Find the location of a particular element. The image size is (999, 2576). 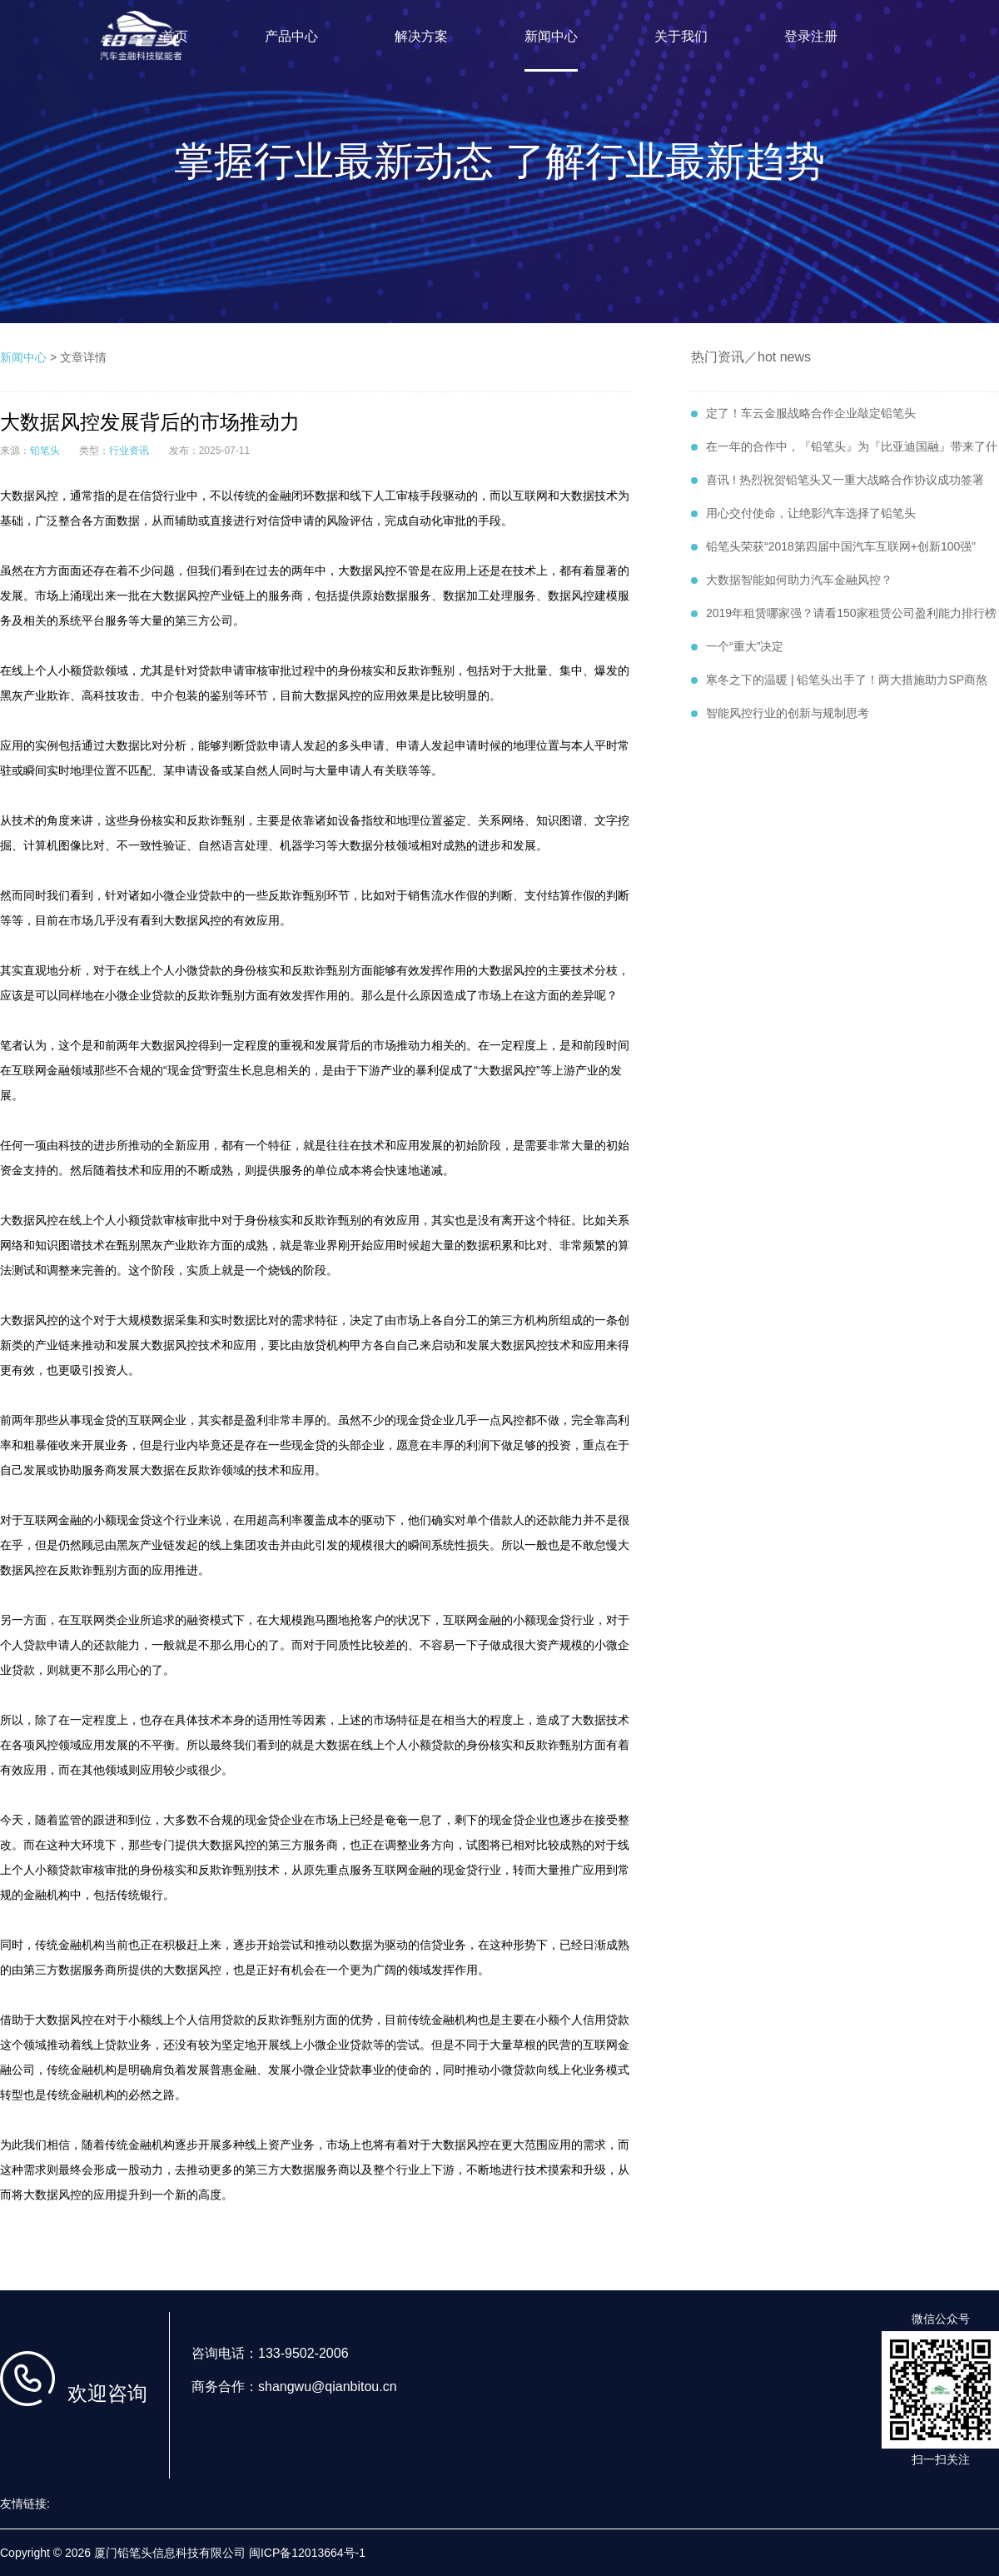

关于我们 is located at coordinates (681, 36).